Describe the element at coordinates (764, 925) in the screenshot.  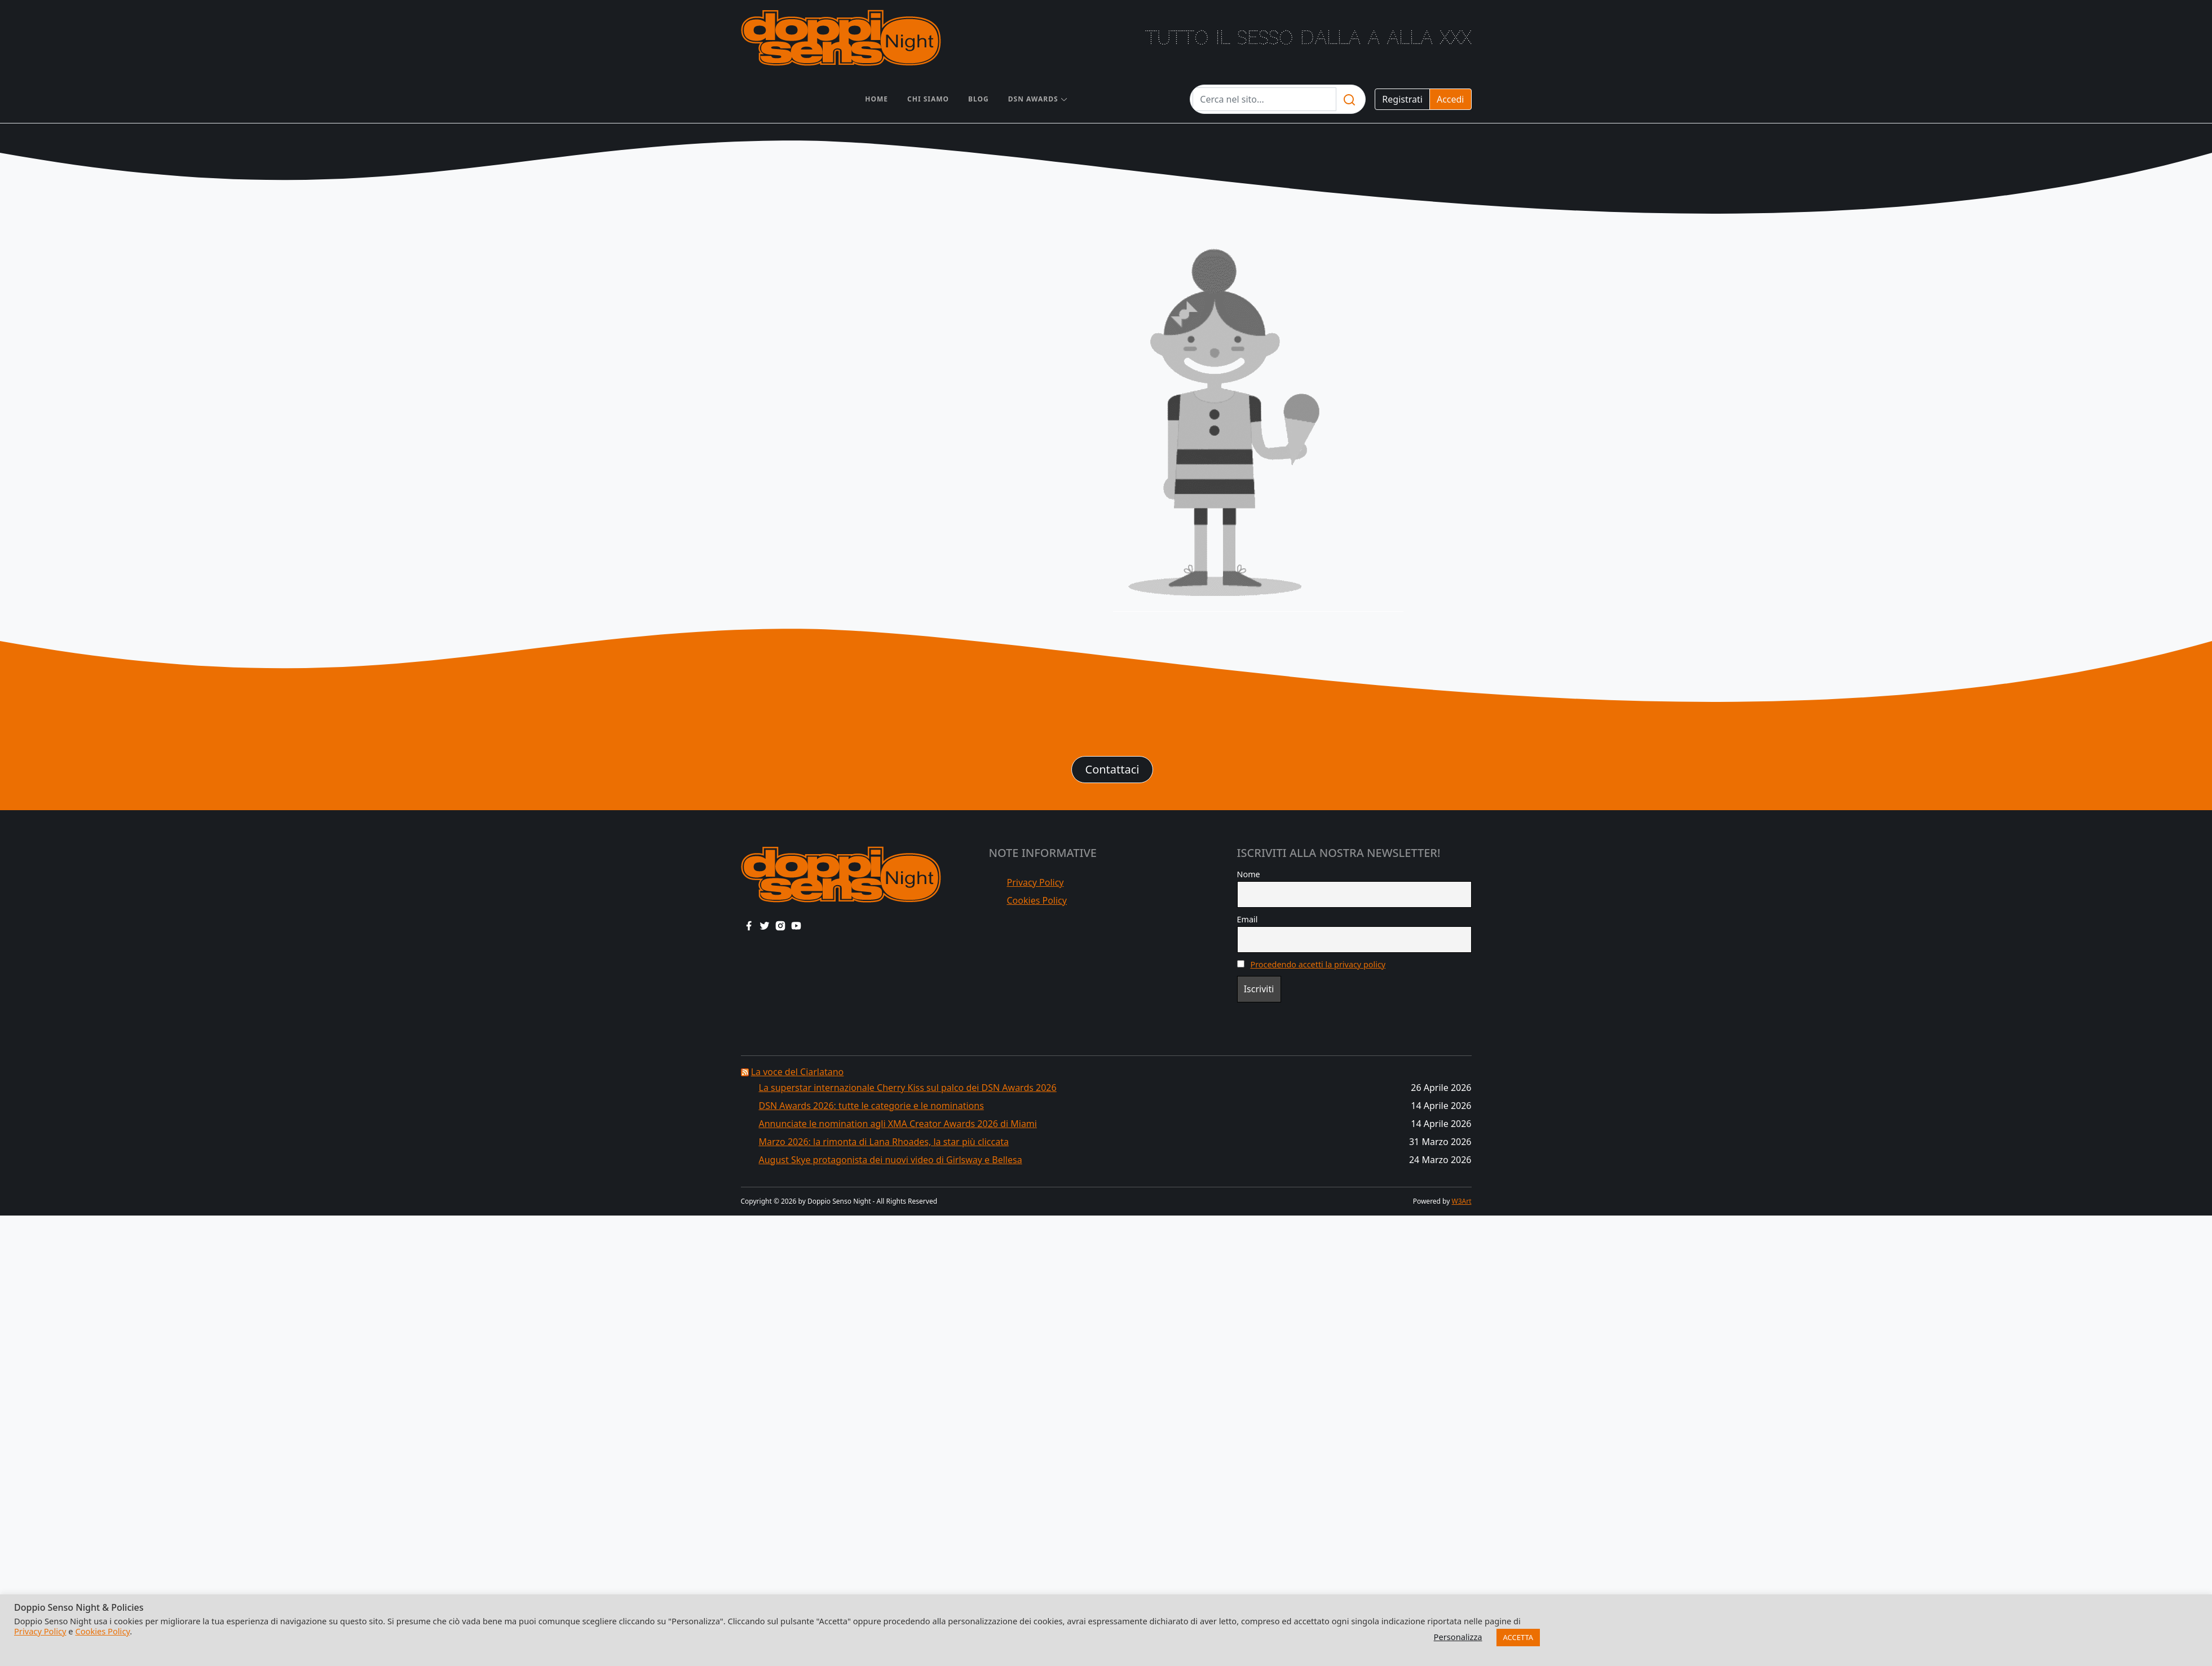
I see `[twitter link]` at that location.